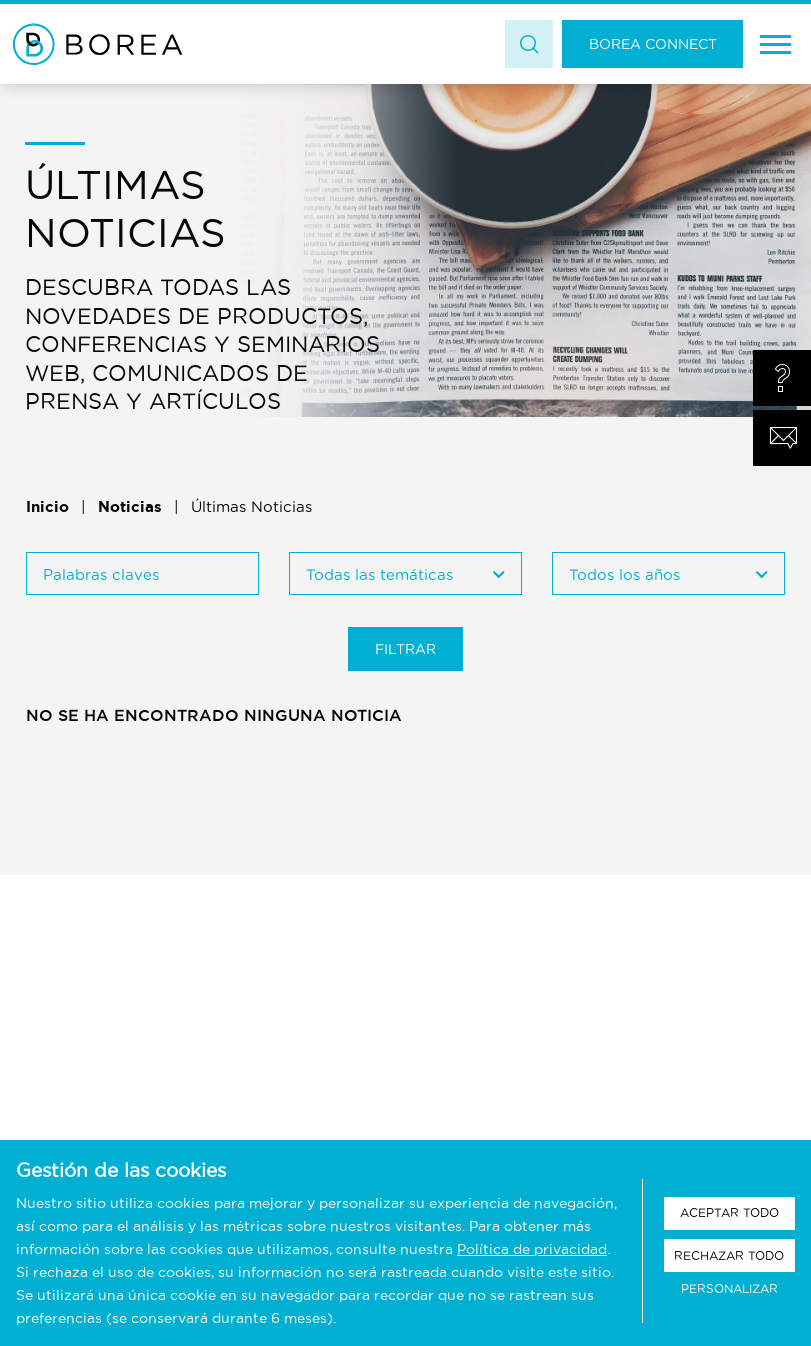  What do you see at coordinates (532, 1249) in the screenshot?
I see `Política de privacidad` at bounding box center [532, 1249].